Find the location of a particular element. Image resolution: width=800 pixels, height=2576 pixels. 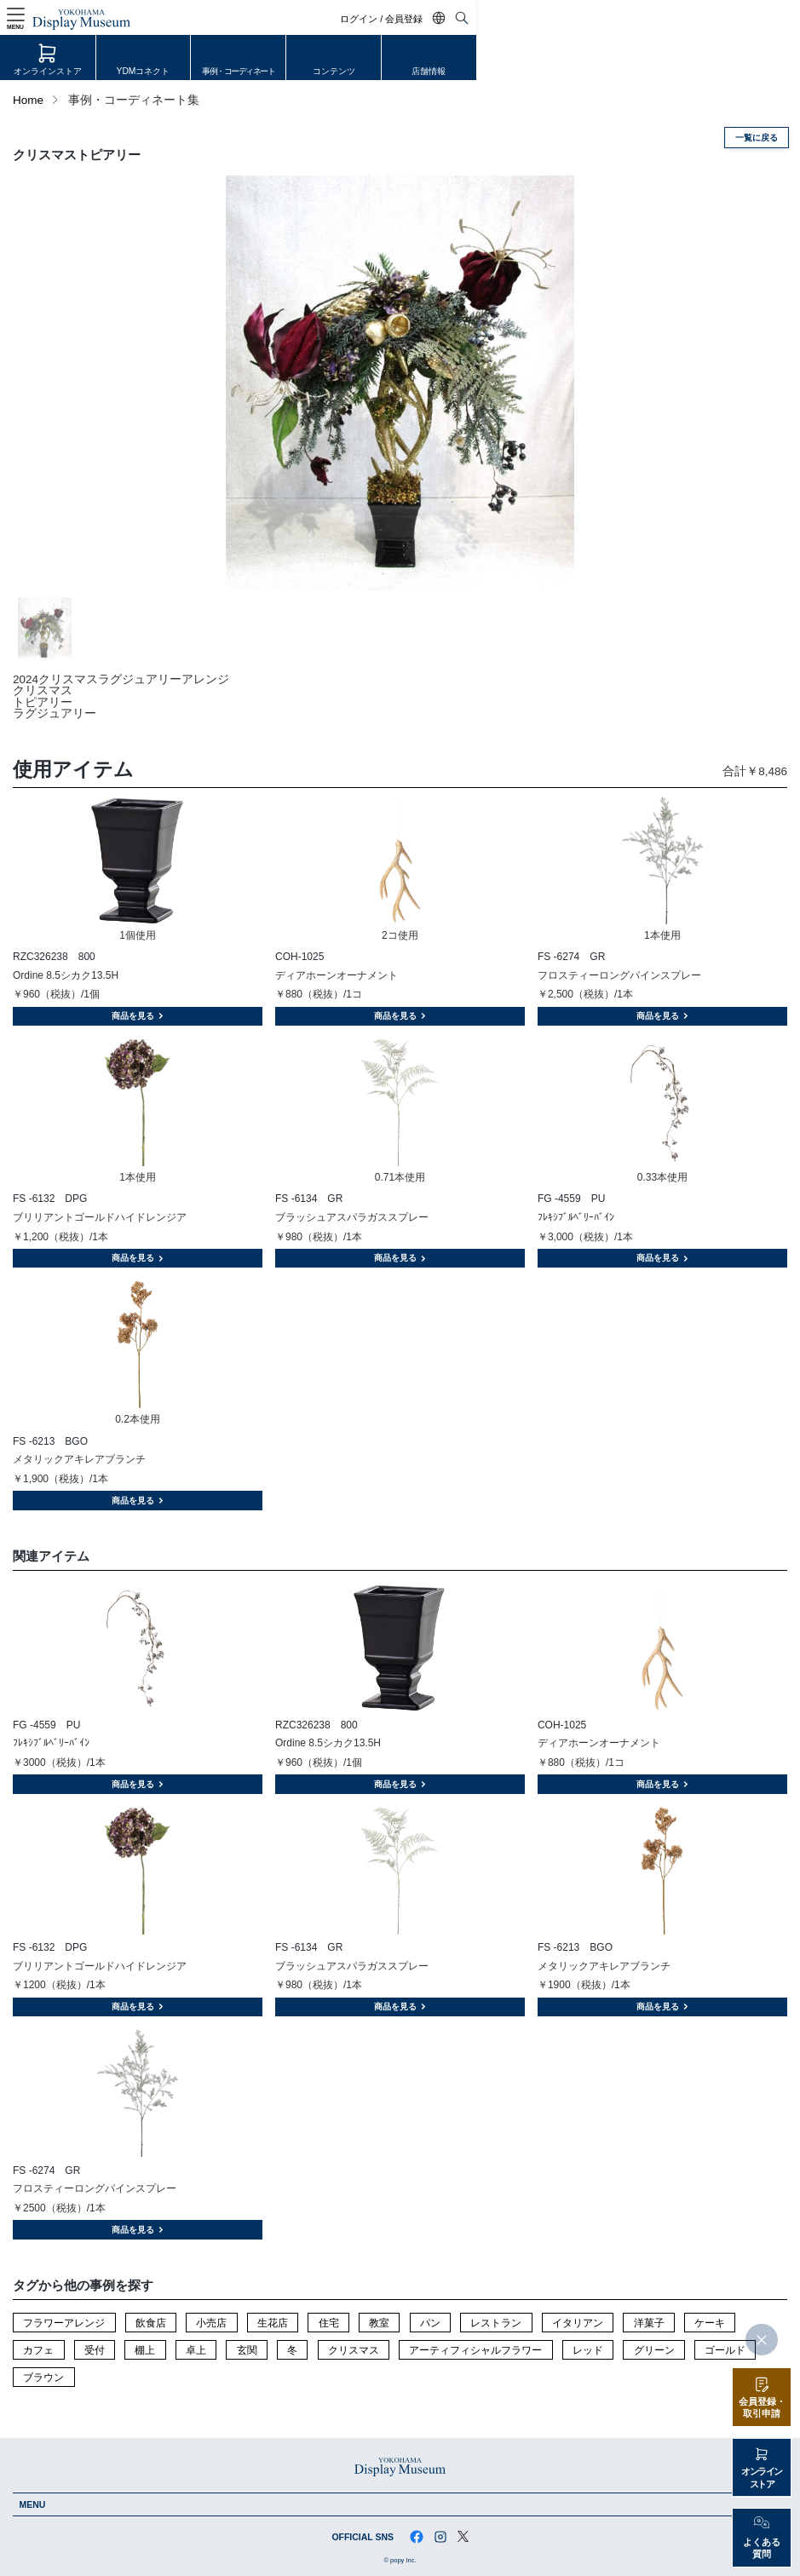

受付 is located at coordinates (94, 2350).